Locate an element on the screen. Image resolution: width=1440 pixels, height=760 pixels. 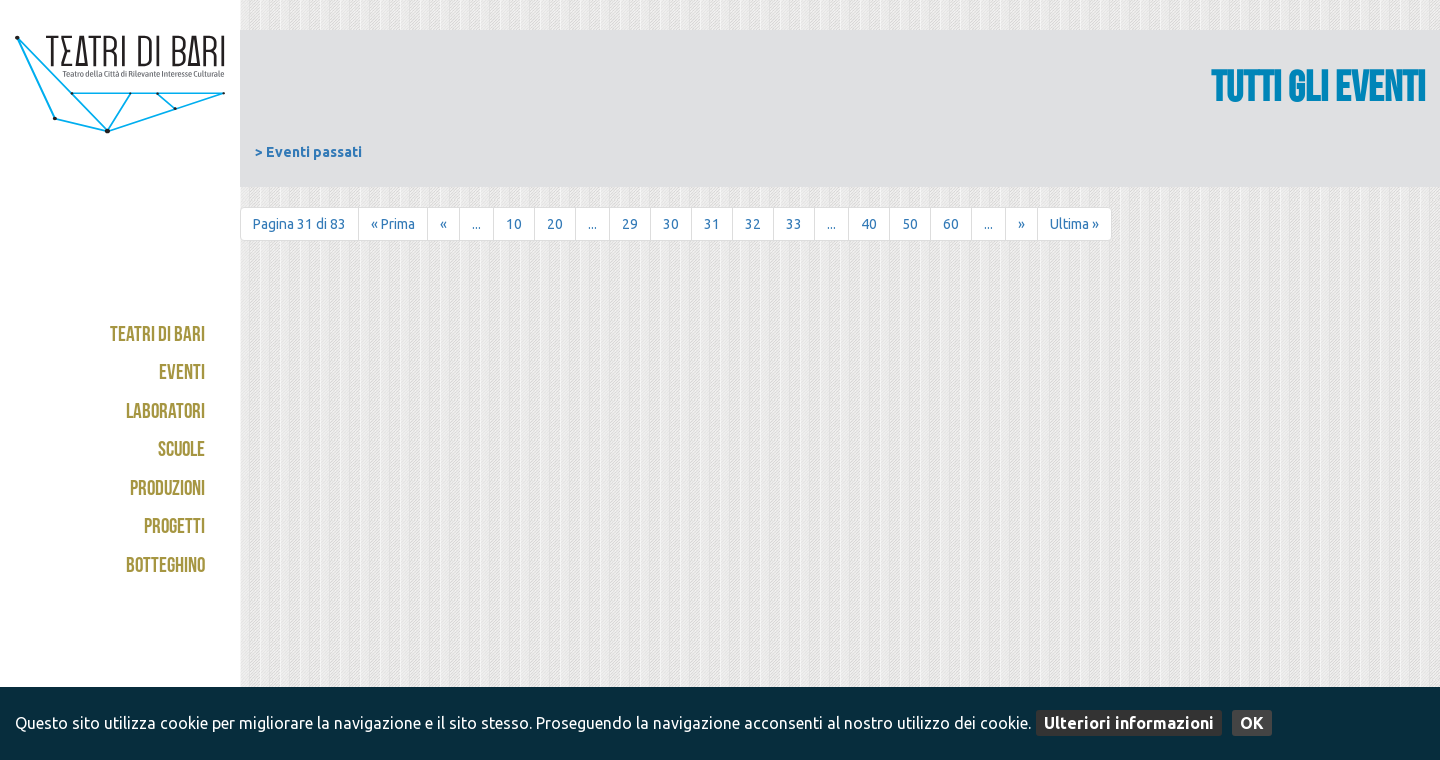
50 is located at coordinates (910, 224).